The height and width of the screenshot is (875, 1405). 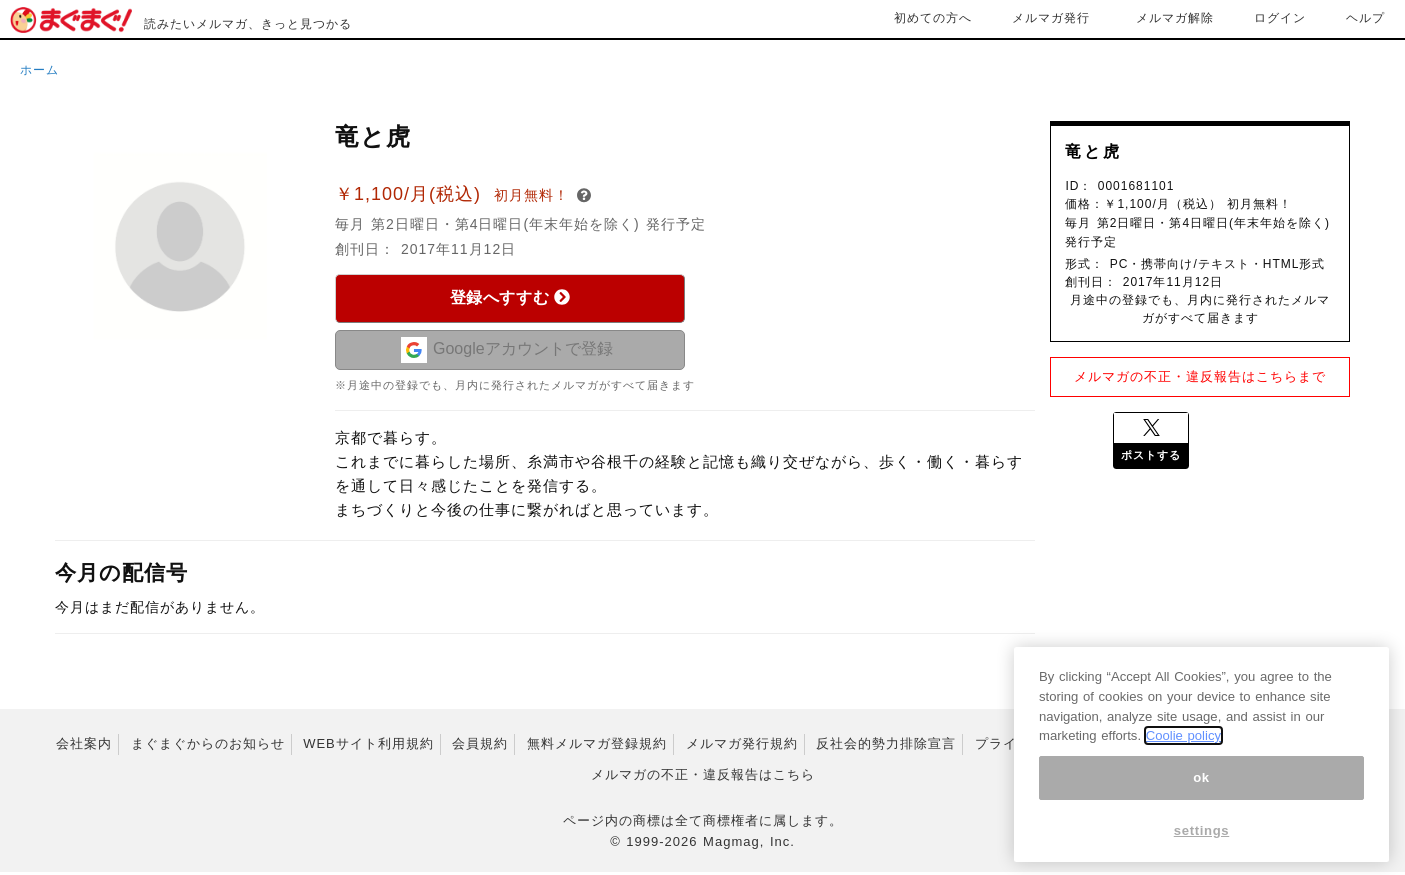 What do you see at coordinates (1365, 18) in the screenshot?
I see `ヘルプ` at bounding box center [1365, 18].